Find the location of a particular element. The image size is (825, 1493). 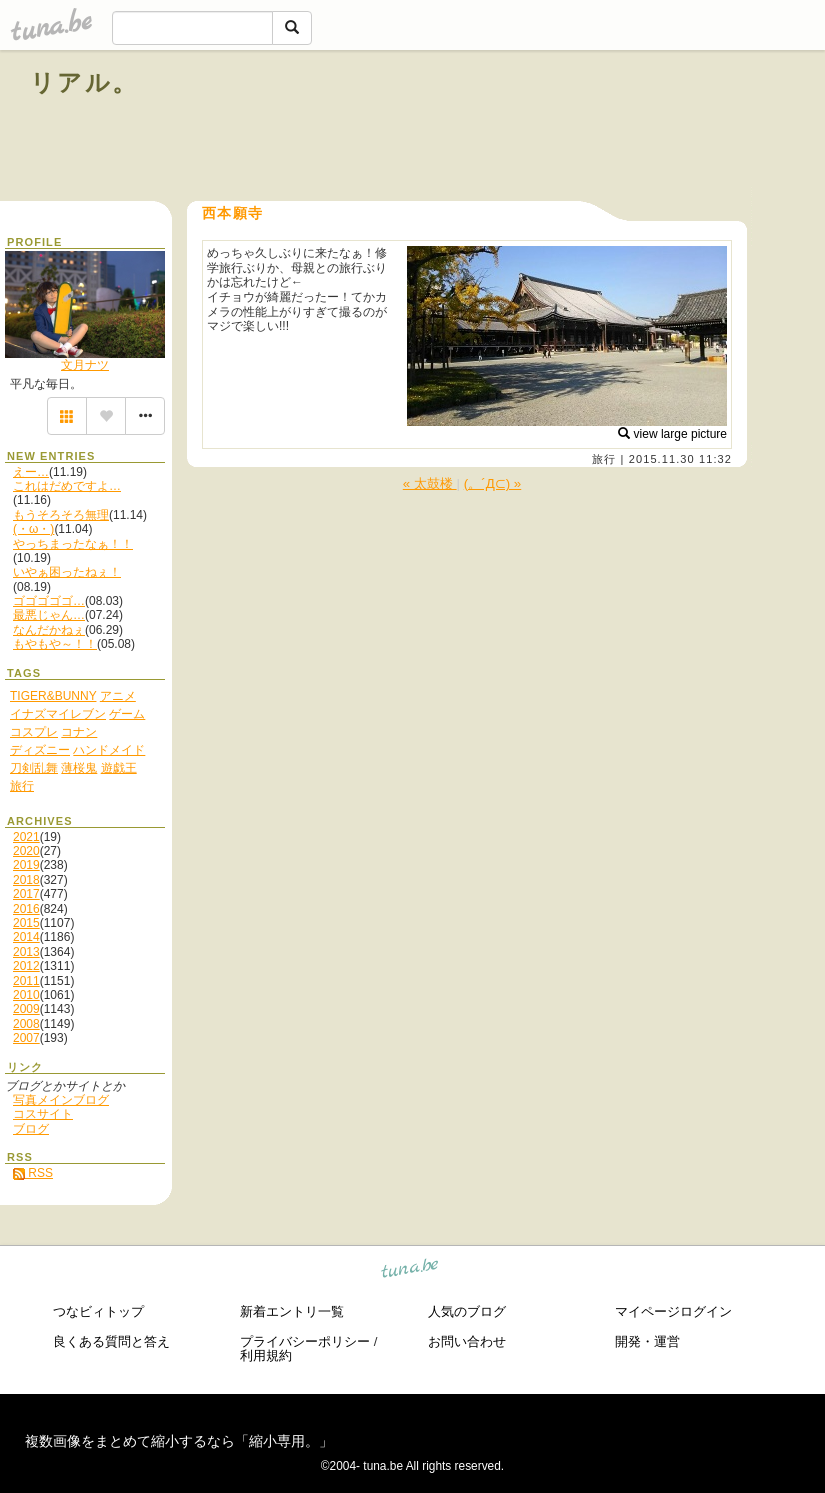

2011 is located at coordinates (26, 981).